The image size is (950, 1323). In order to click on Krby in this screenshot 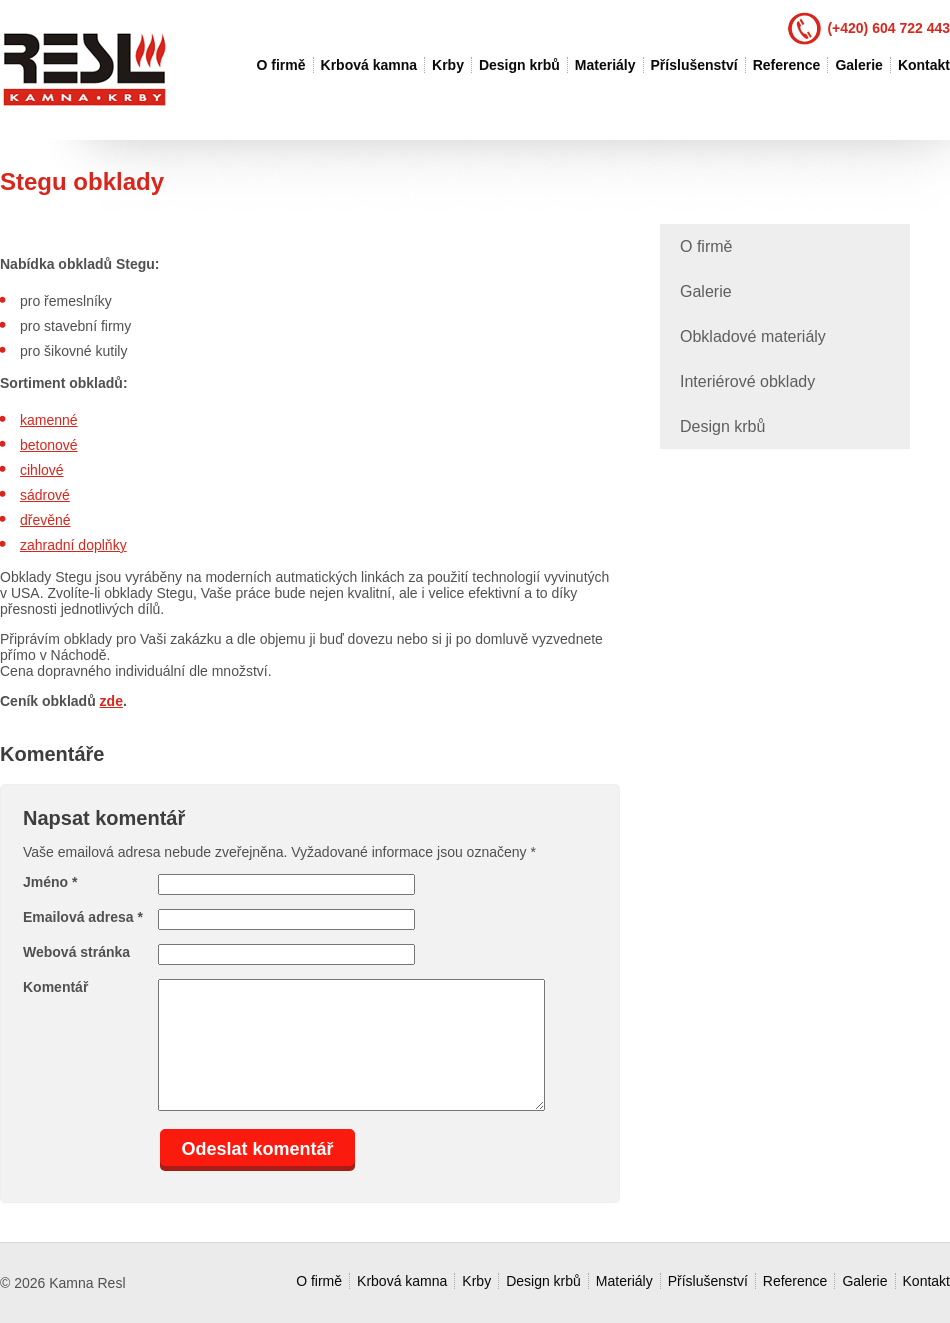, I will do `click(448, 65)`.